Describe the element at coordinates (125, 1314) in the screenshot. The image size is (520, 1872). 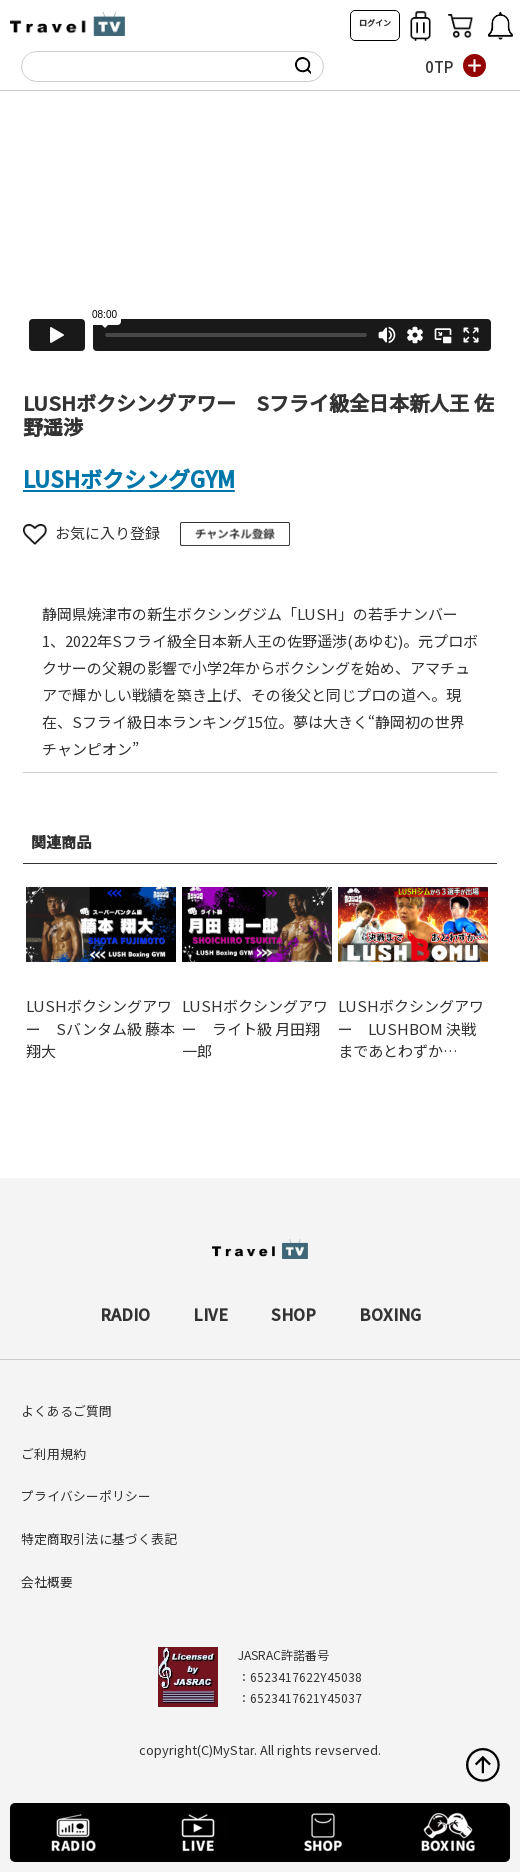
I see `RADIO` at that location.